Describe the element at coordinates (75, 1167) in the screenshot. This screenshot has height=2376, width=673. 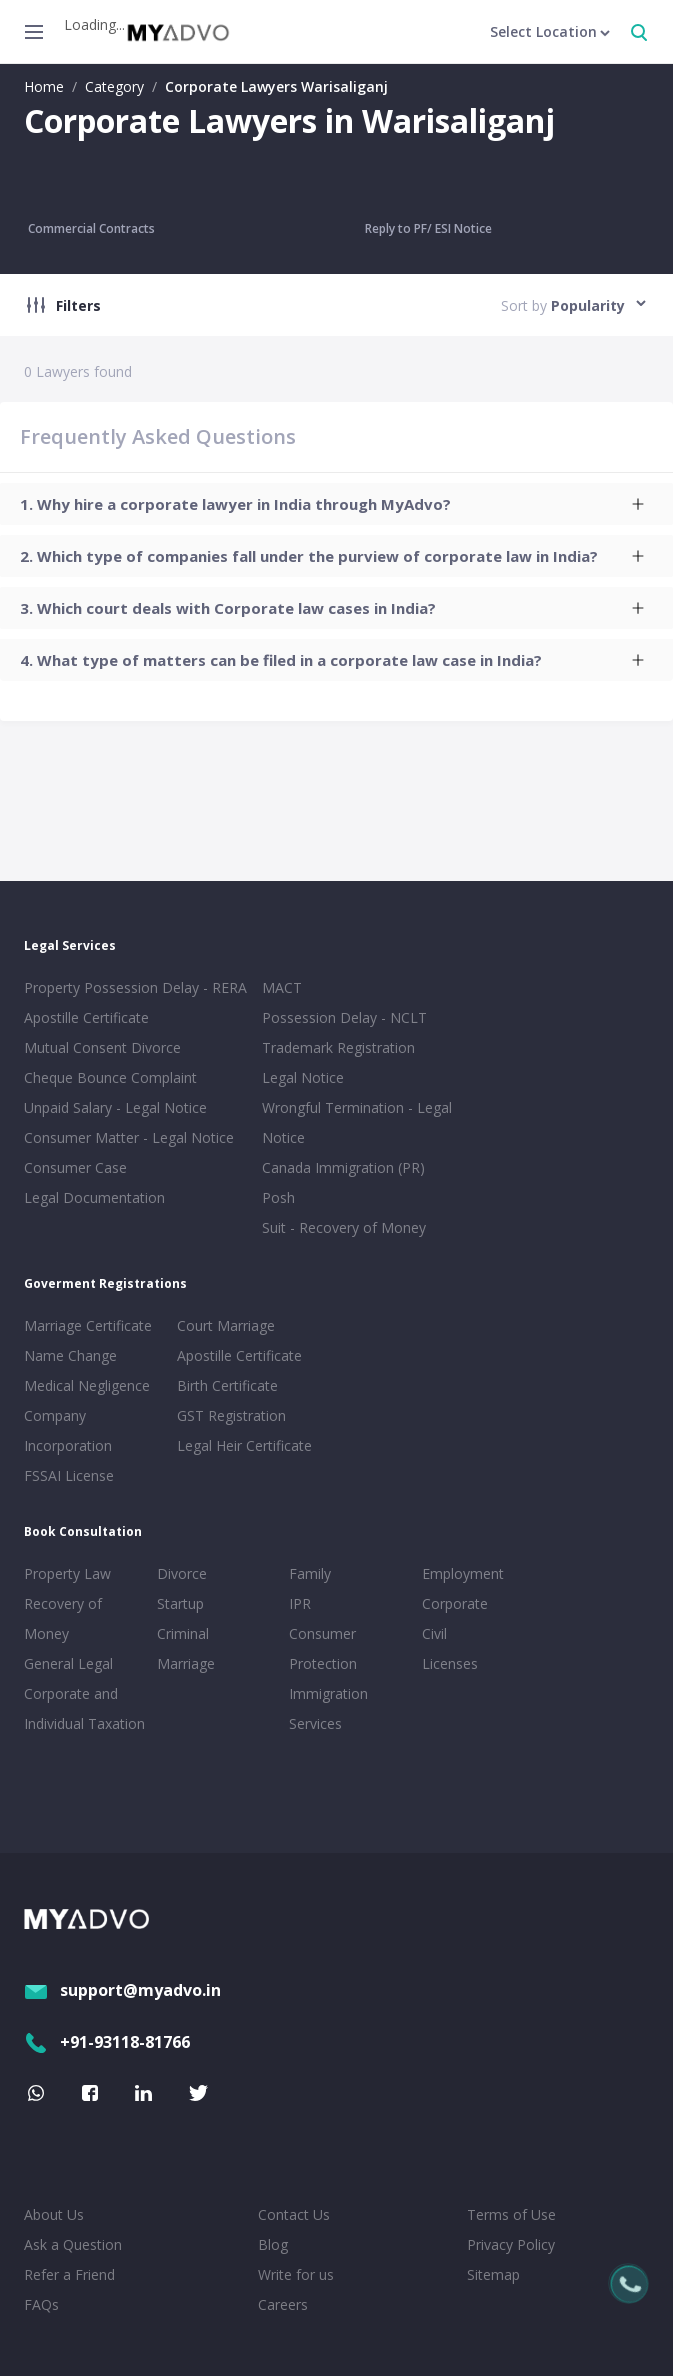
I see `Consumer Case` at that location.